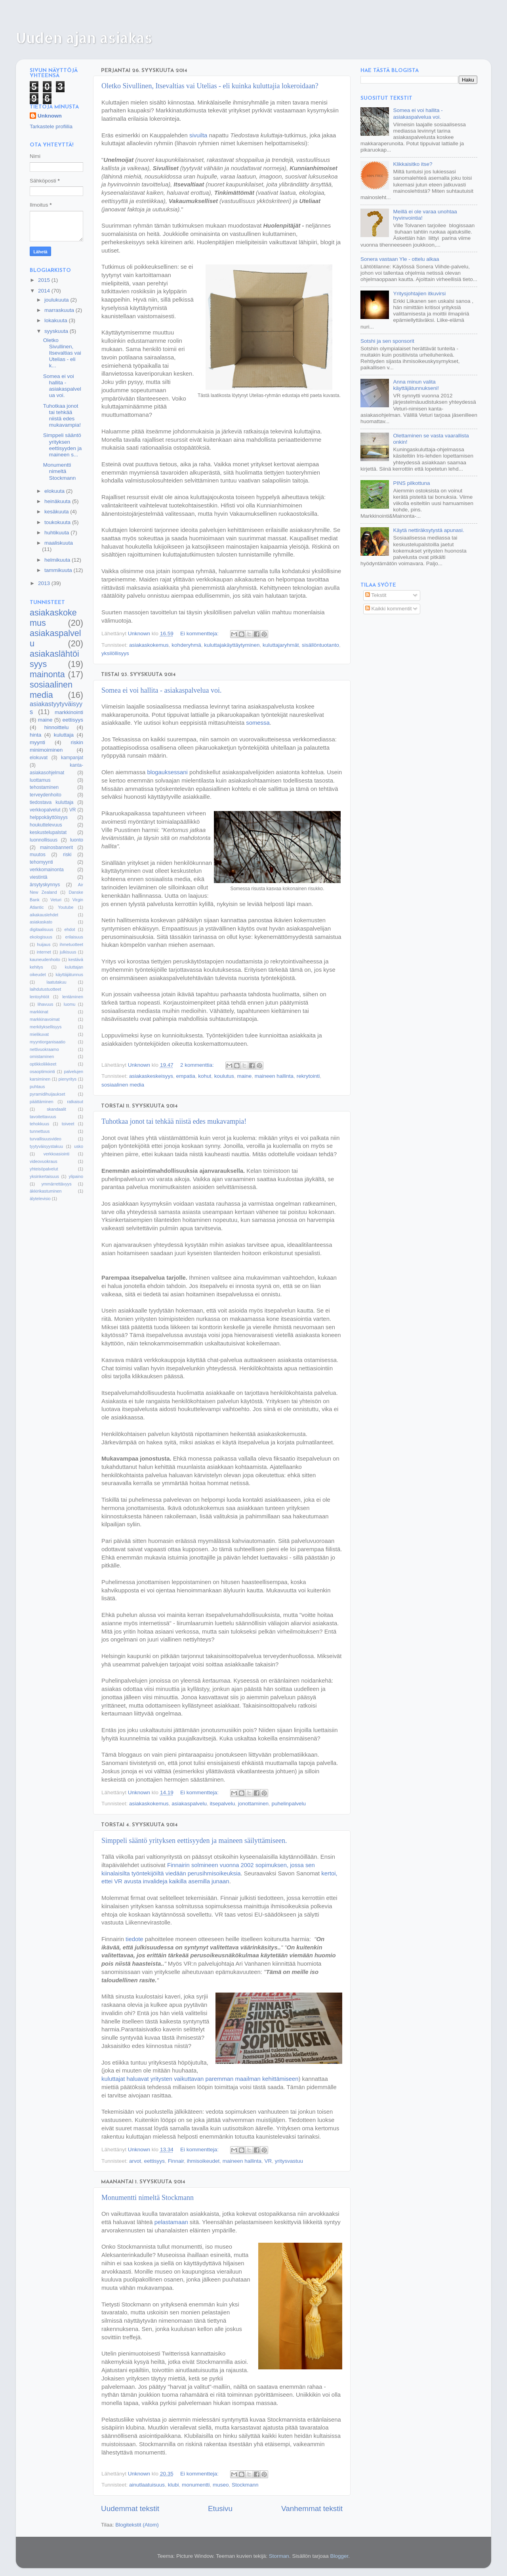 The image size is (507, 2576). I want to click on rekrytointi, so click(308, 1076).